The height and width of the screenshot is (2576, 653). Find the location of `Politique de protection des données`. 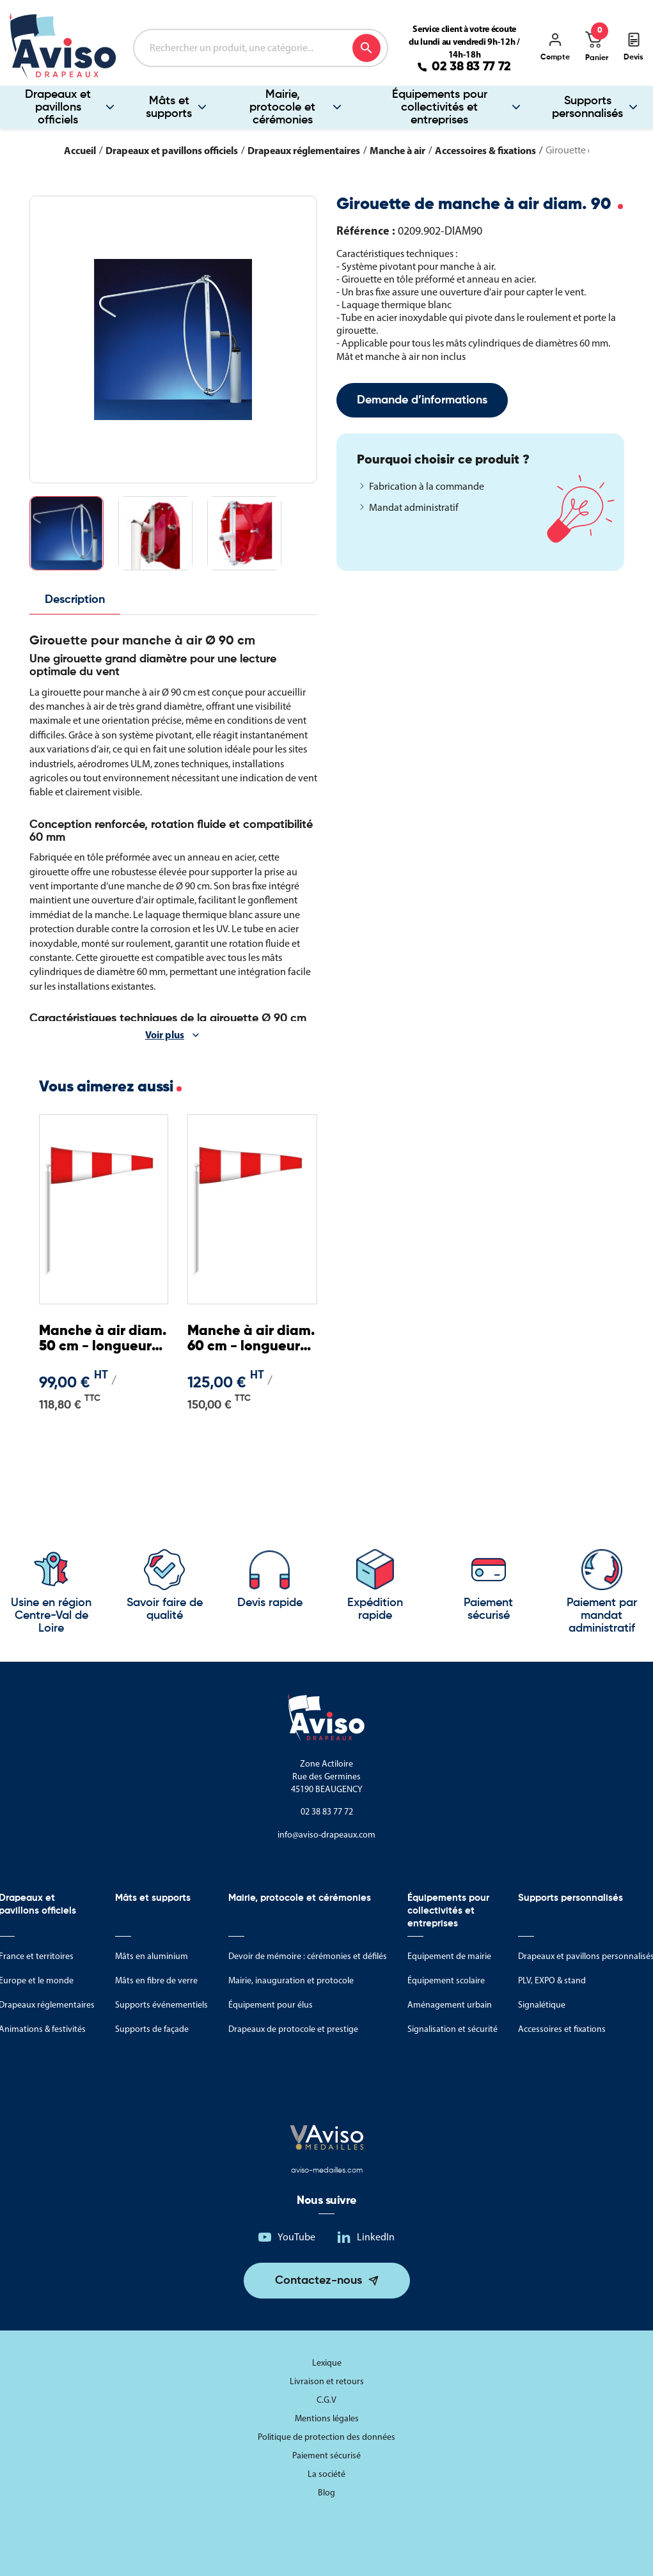

Politique de protection des données is located at coordinates (326, 2437).